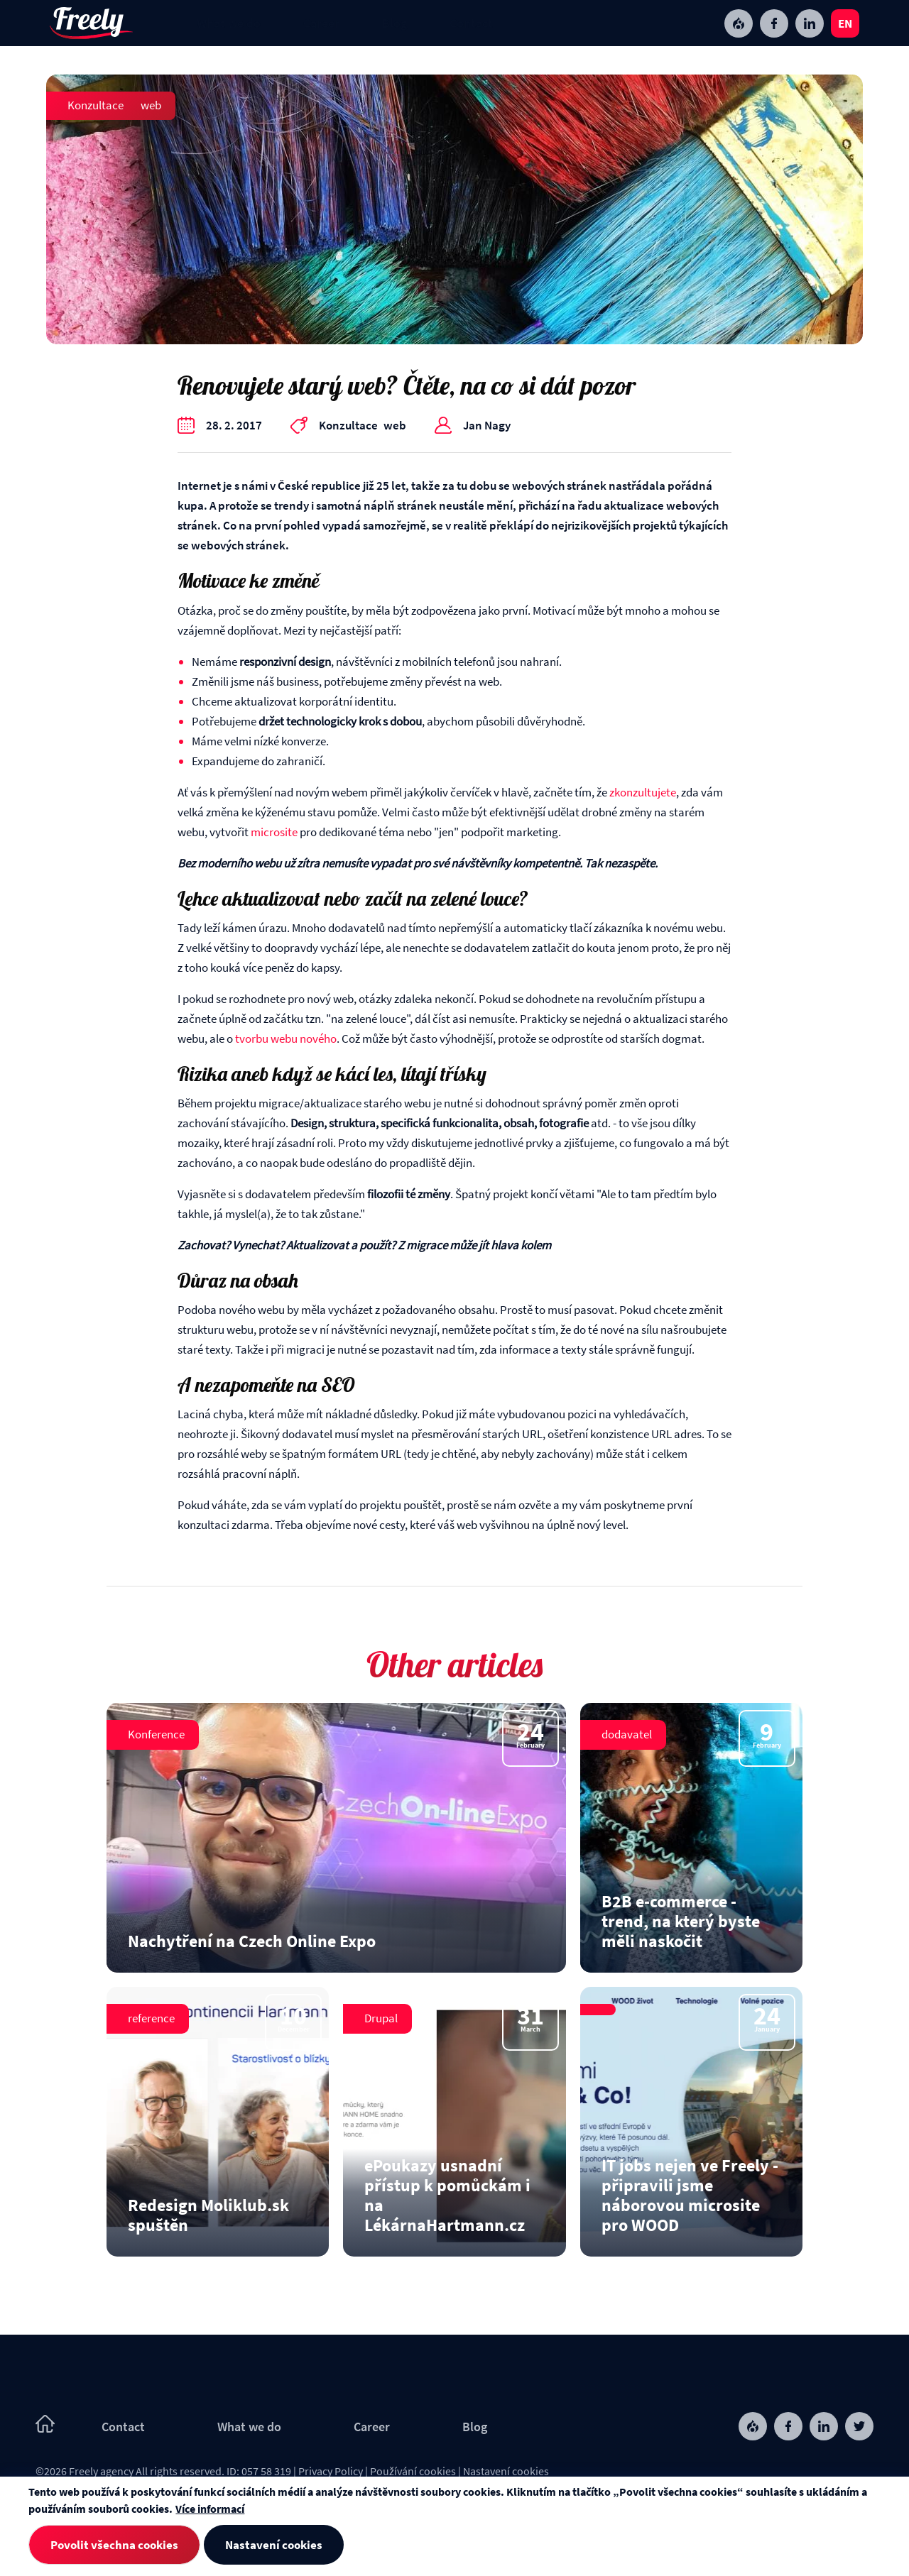  What do you see at coordinates (474, 2426) in the screenshot?
I see `Blog` at bounding box center [474, 2426].